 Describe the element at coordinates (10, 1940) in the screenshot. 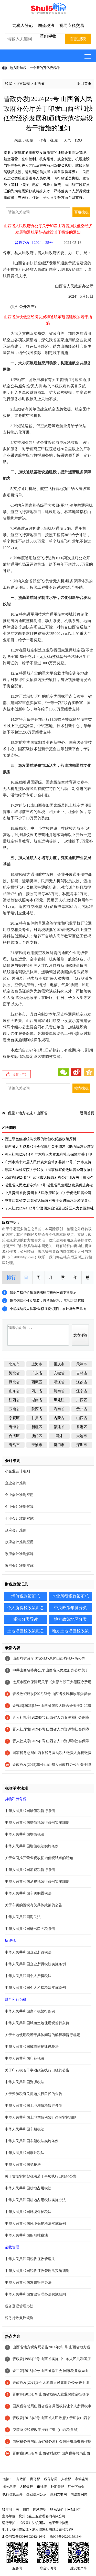

I see `所得税` at that location.